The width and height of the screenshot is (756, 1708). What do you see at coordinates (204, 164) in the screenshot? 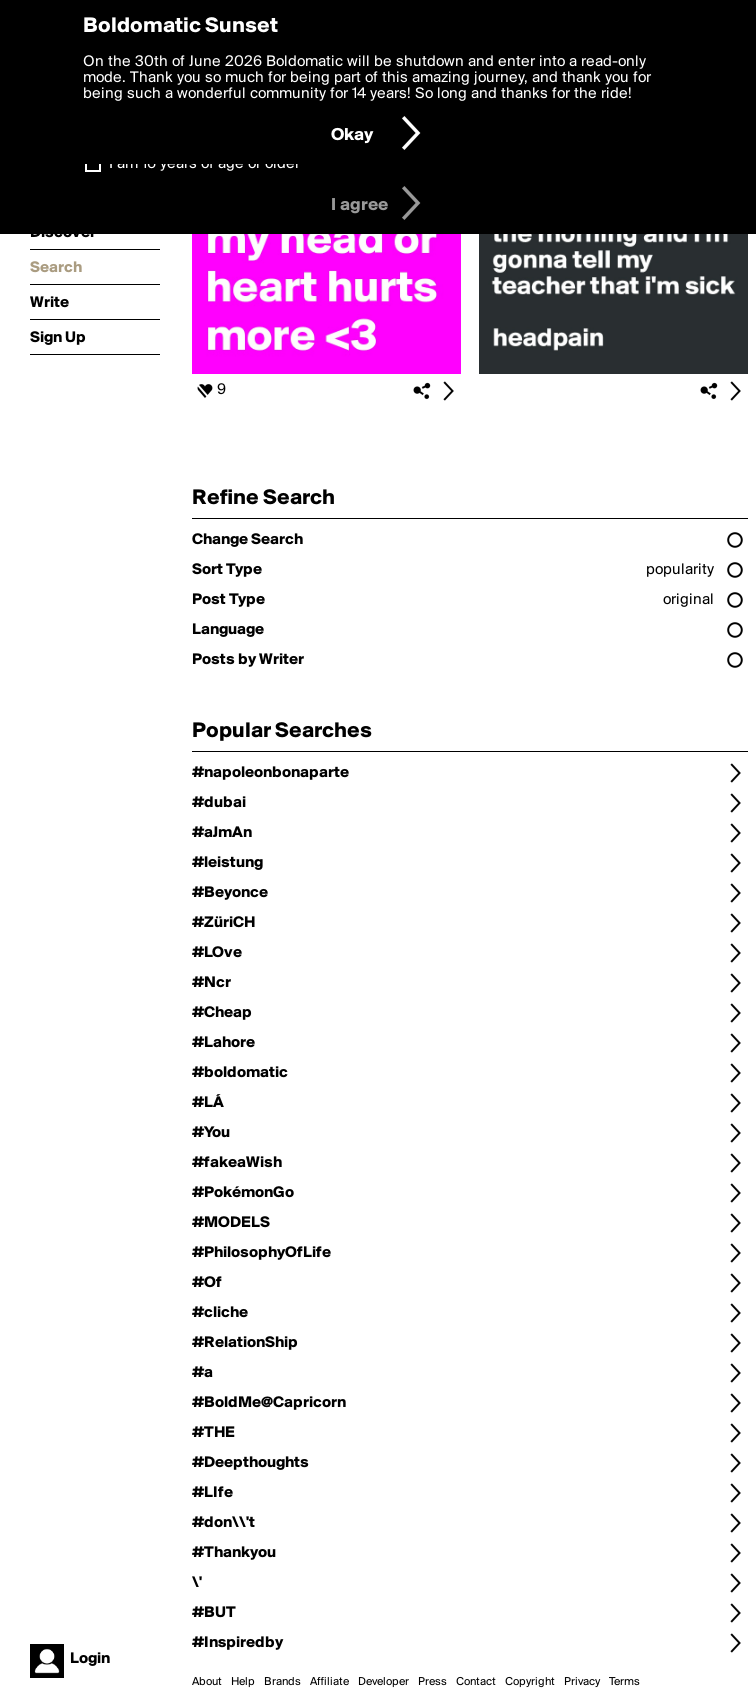
I see `I am 16 years of age or older` at bounding box center [204, 164].